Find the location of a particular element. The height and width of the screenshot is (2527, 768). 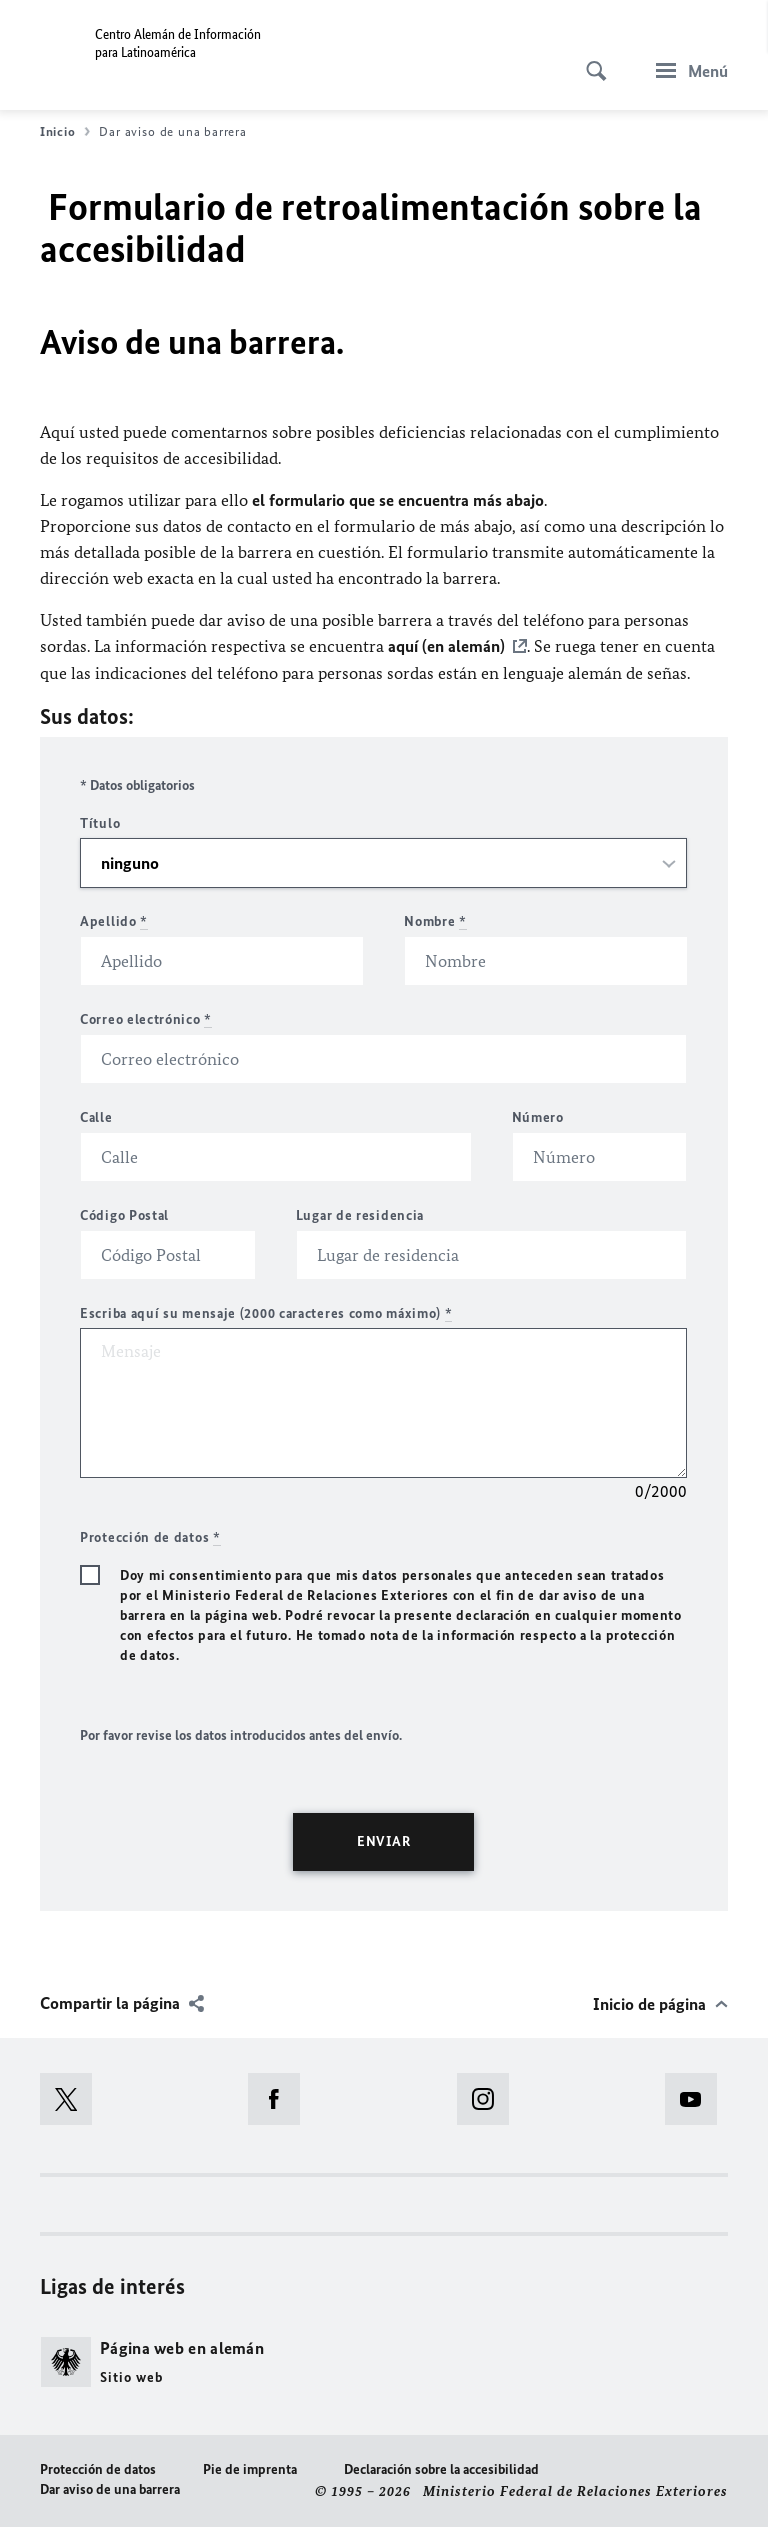

Lugar de residencia is located at coordinates (360, 1214).